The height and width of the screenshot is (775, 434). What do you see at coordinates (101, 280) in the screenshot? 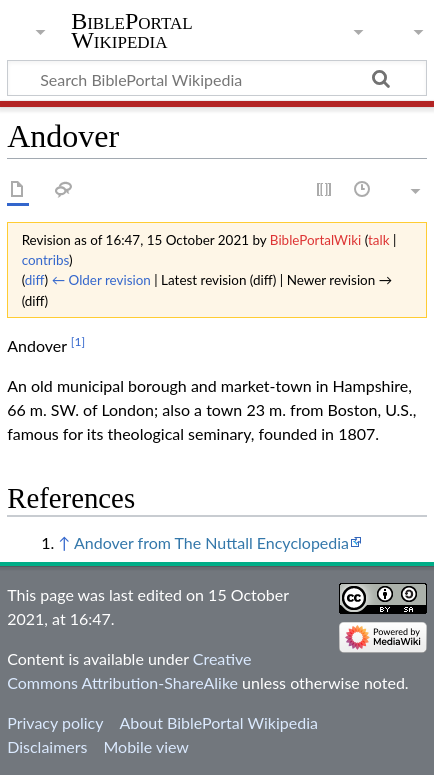
I see `← Older revision` at bounding box center [101, 280].